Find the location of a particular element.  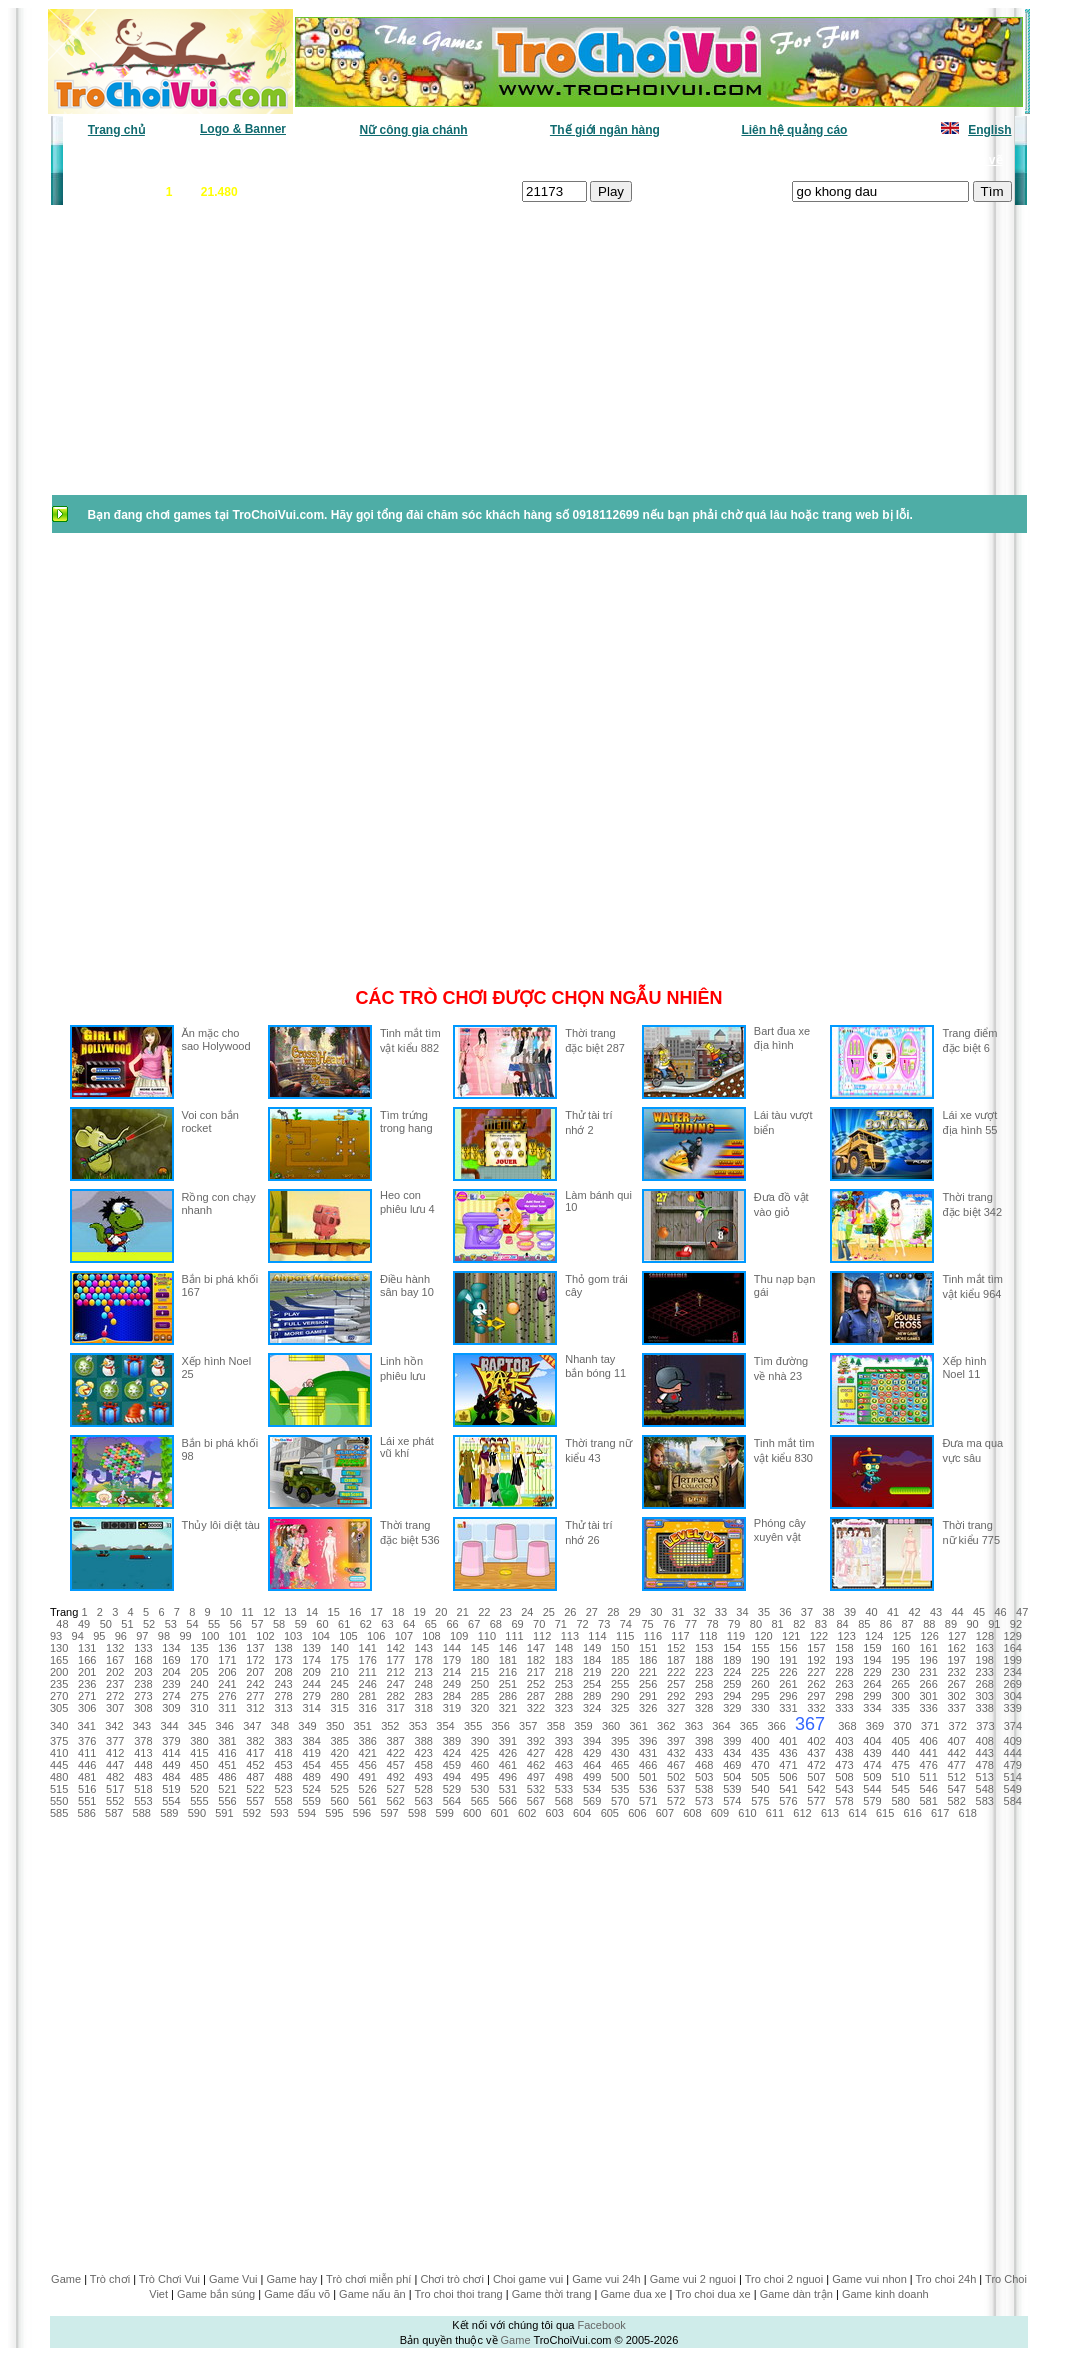

210 is located at coordinates (339, 1672).